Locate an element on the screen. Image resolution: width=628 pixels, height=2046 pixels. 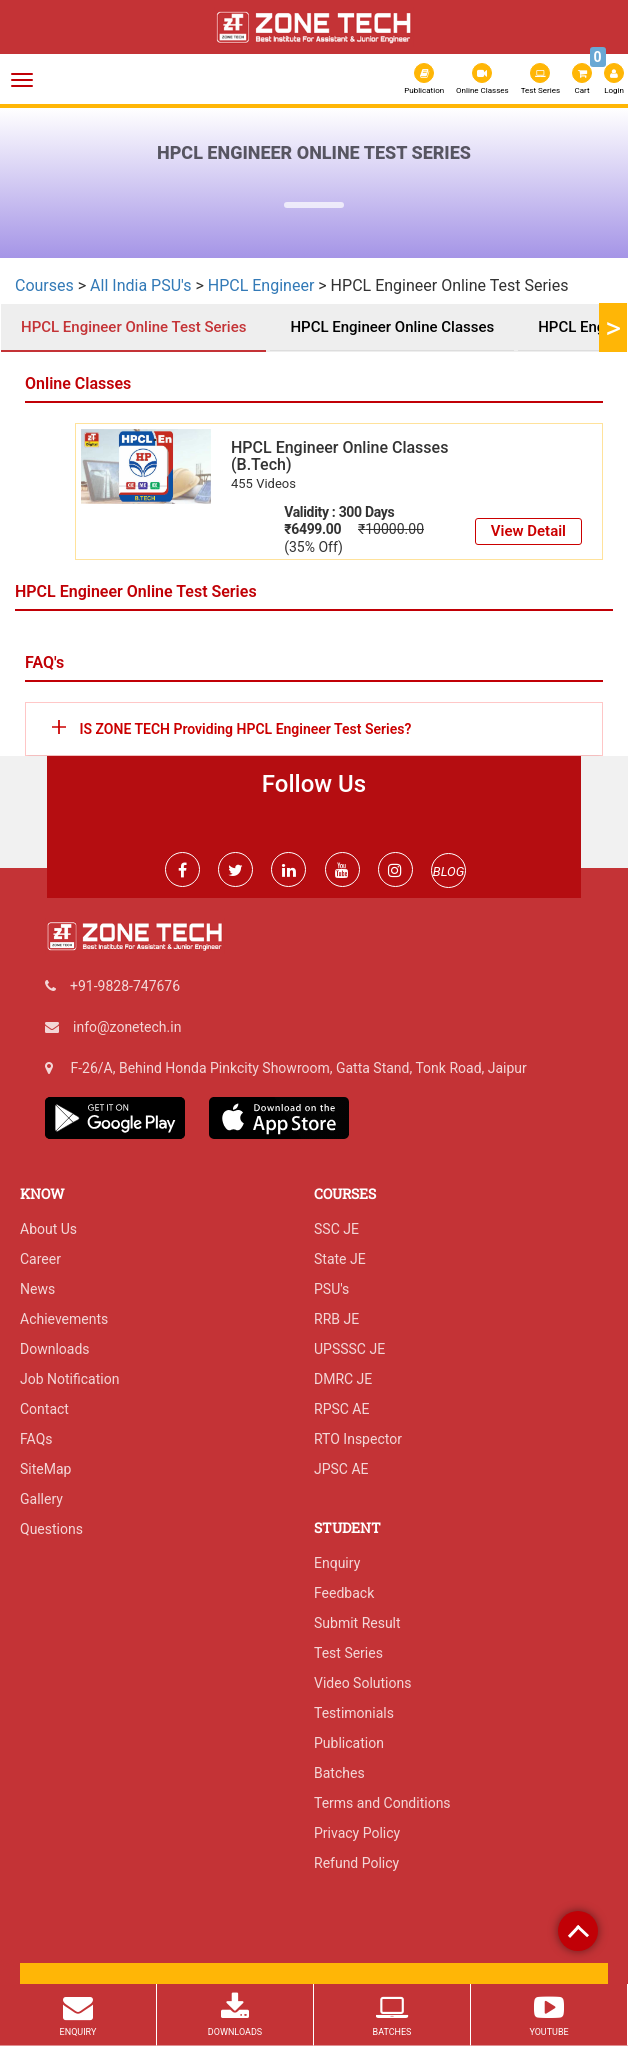
RTO Inspector is located at coordinates (358, 1439).